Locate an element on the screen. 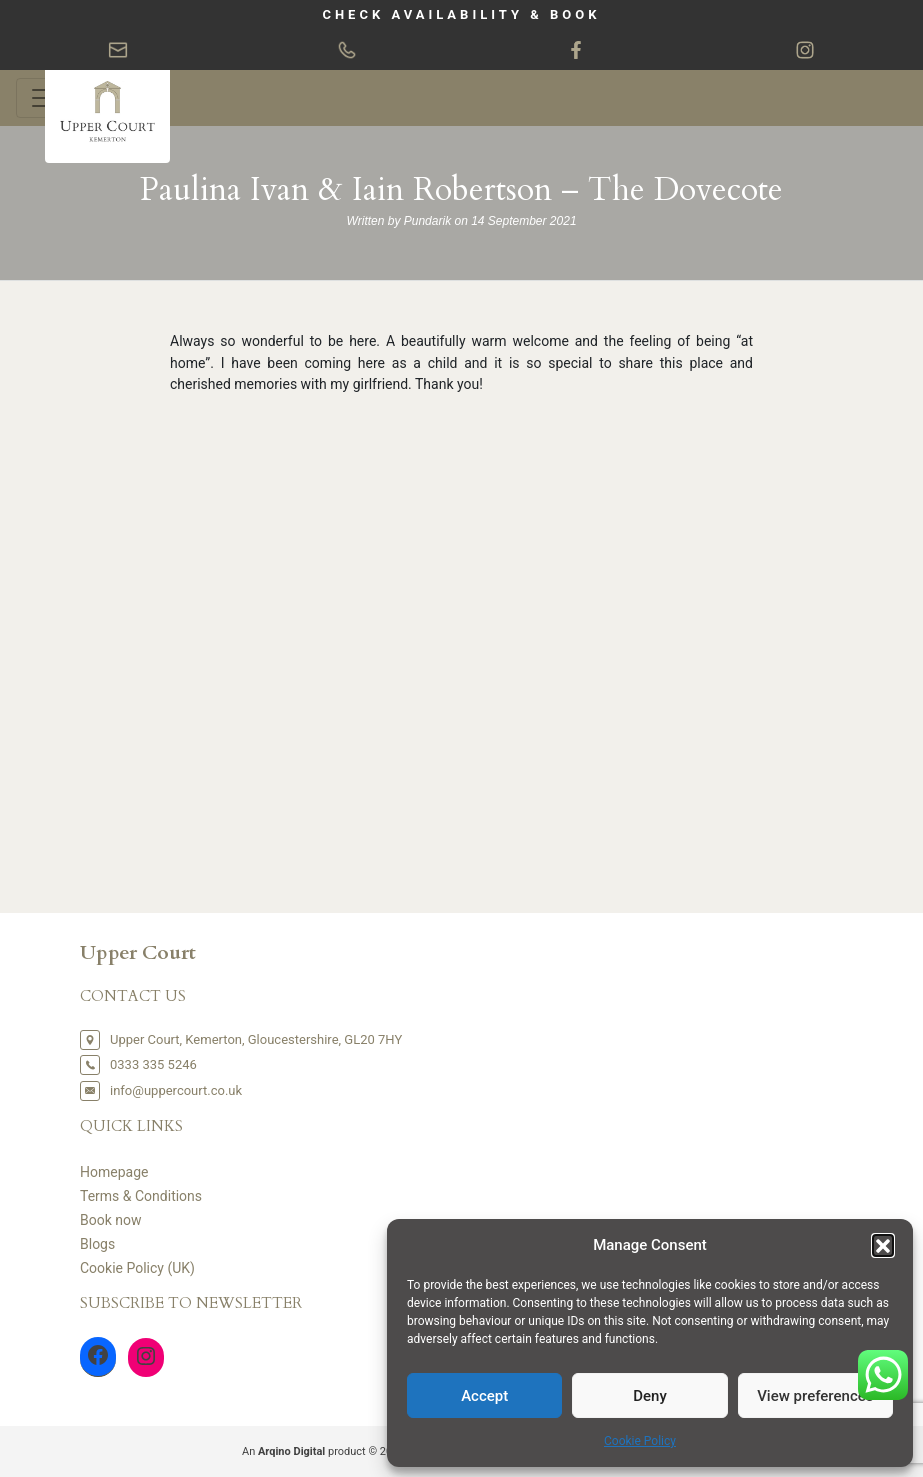  View preferences is located at coordinates (815, 1396).